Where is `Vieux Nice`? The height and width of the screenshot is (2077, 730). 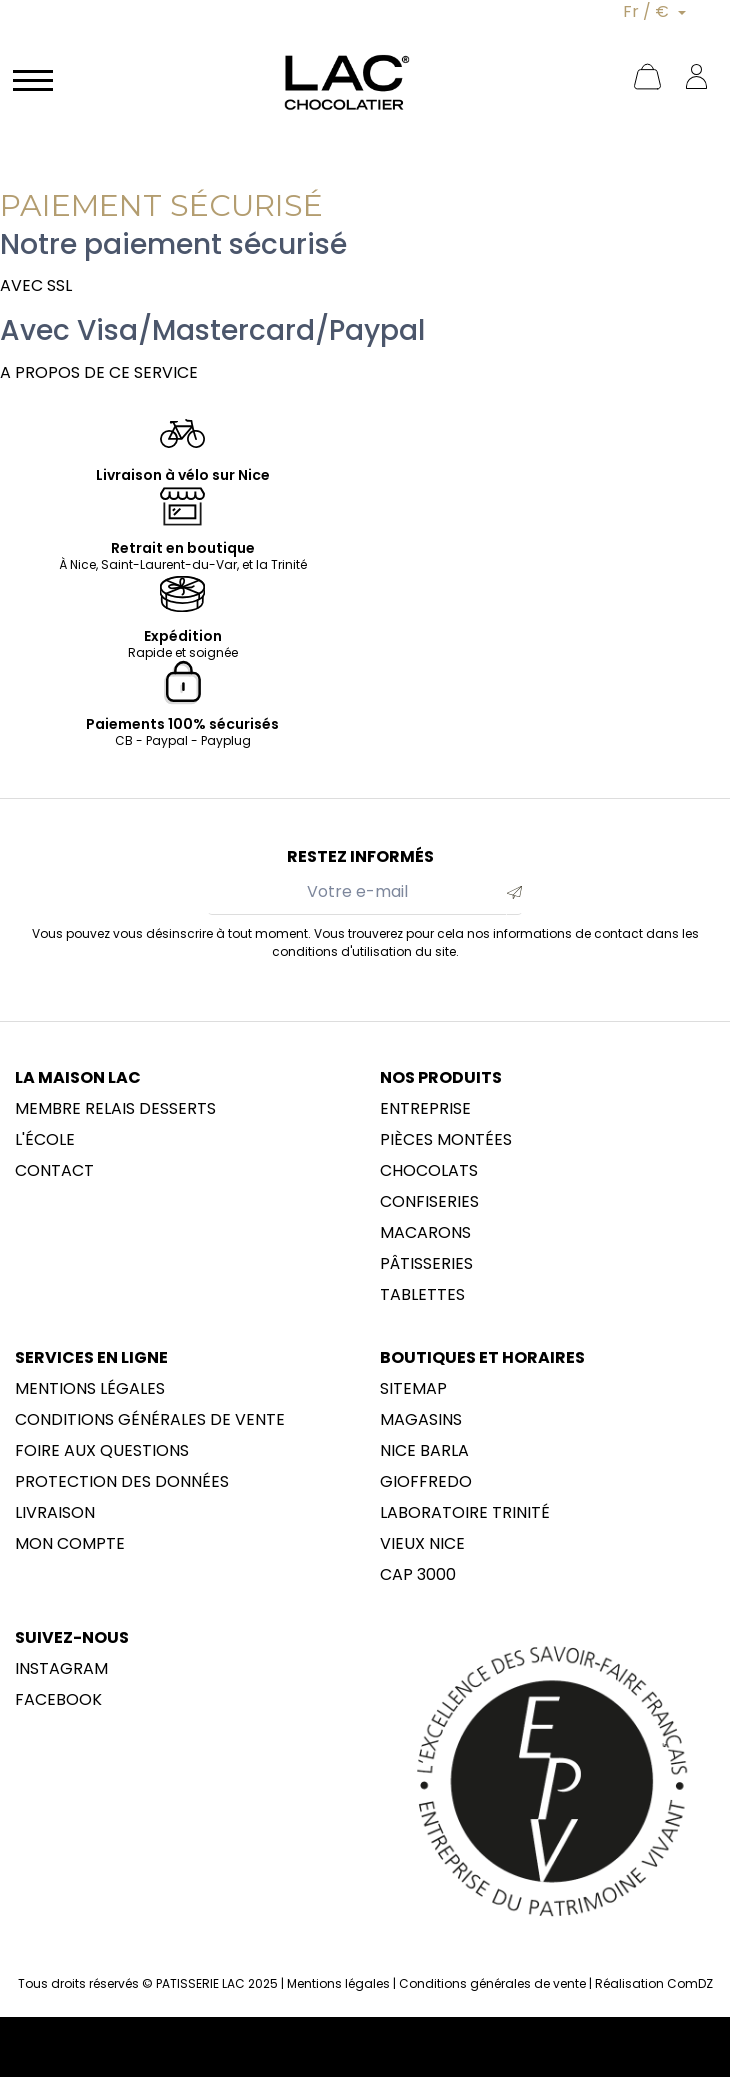
Vieux Nice is located at coordinates (422, 1544).